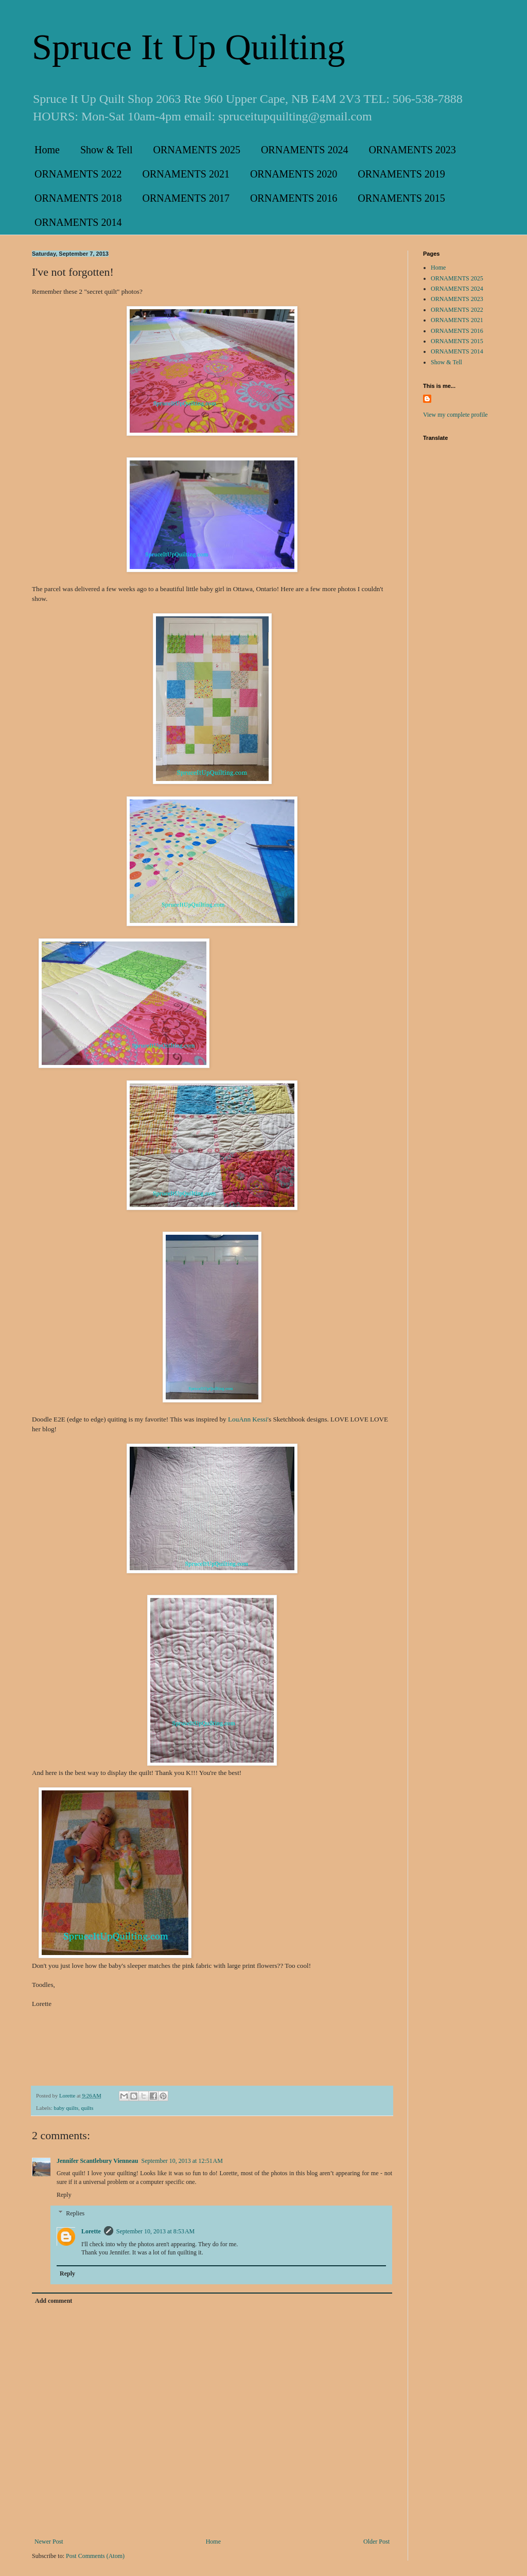 This screenshot has height=2576, width=527. I want to click on ORNAMENTS 2017, so click(185, 198).